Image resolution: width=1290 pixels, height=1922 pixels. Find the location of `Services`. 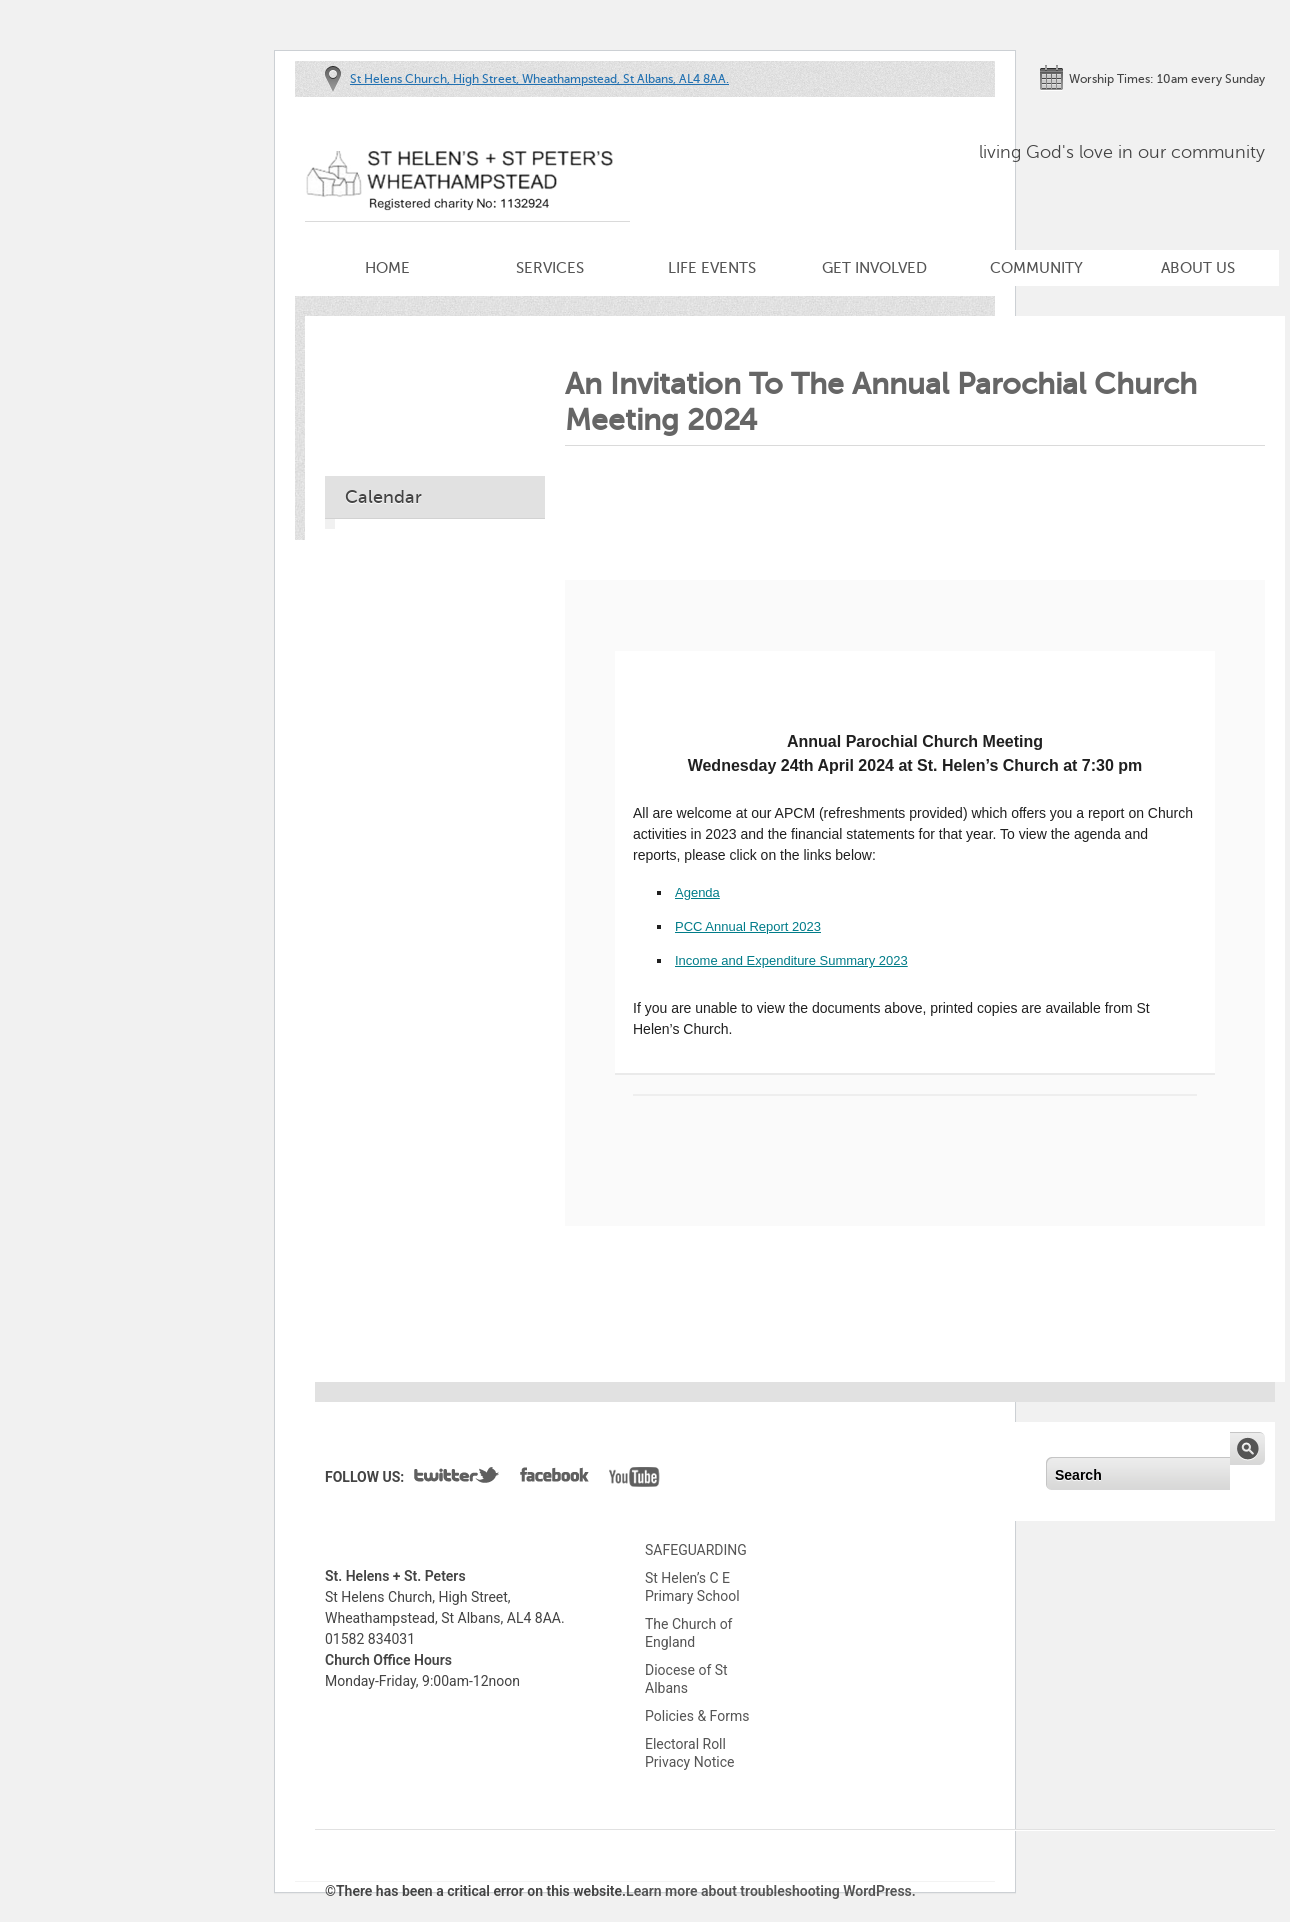

Services is located at coordinates (550, 268).